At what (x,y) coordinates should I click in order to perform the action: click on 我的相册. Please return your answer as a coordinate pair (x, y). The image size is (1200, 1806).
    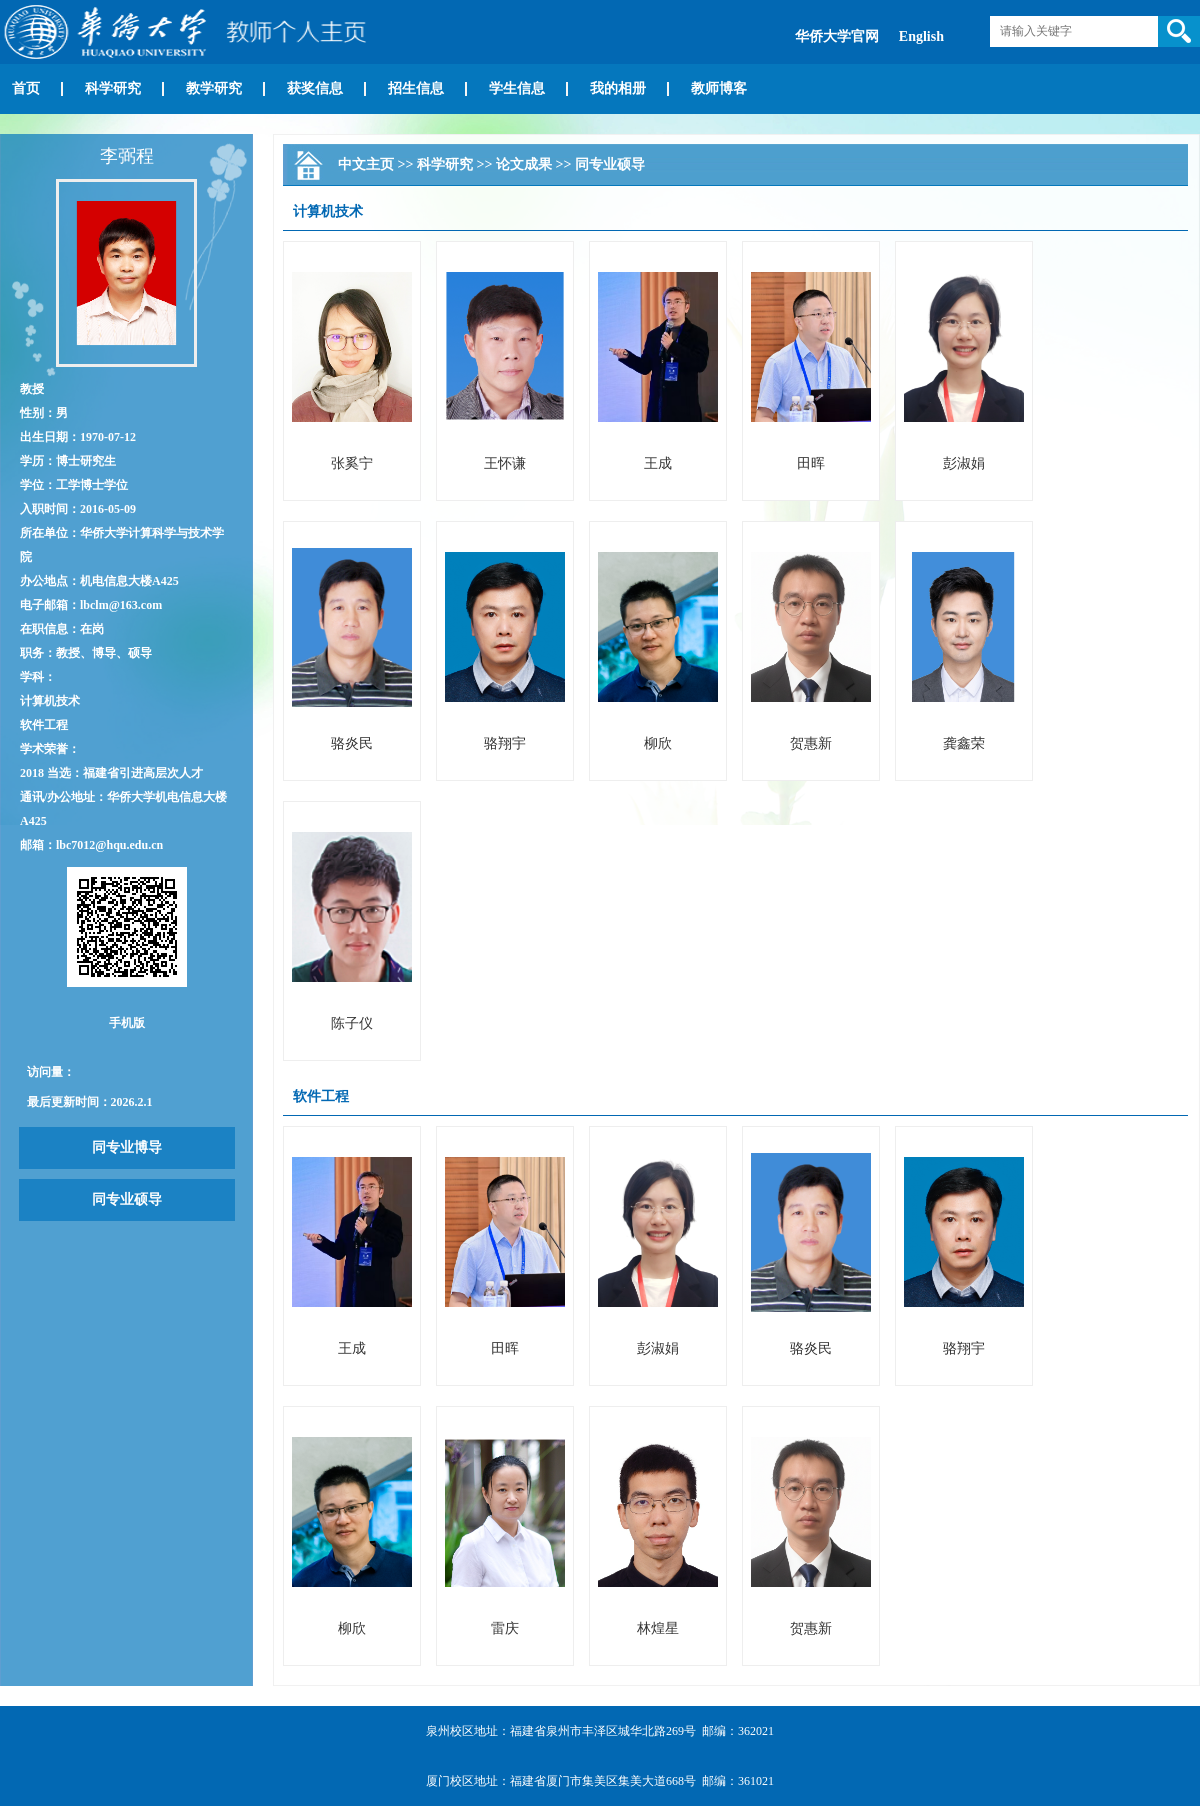
    Looking at the image, I should click on (618, 88).